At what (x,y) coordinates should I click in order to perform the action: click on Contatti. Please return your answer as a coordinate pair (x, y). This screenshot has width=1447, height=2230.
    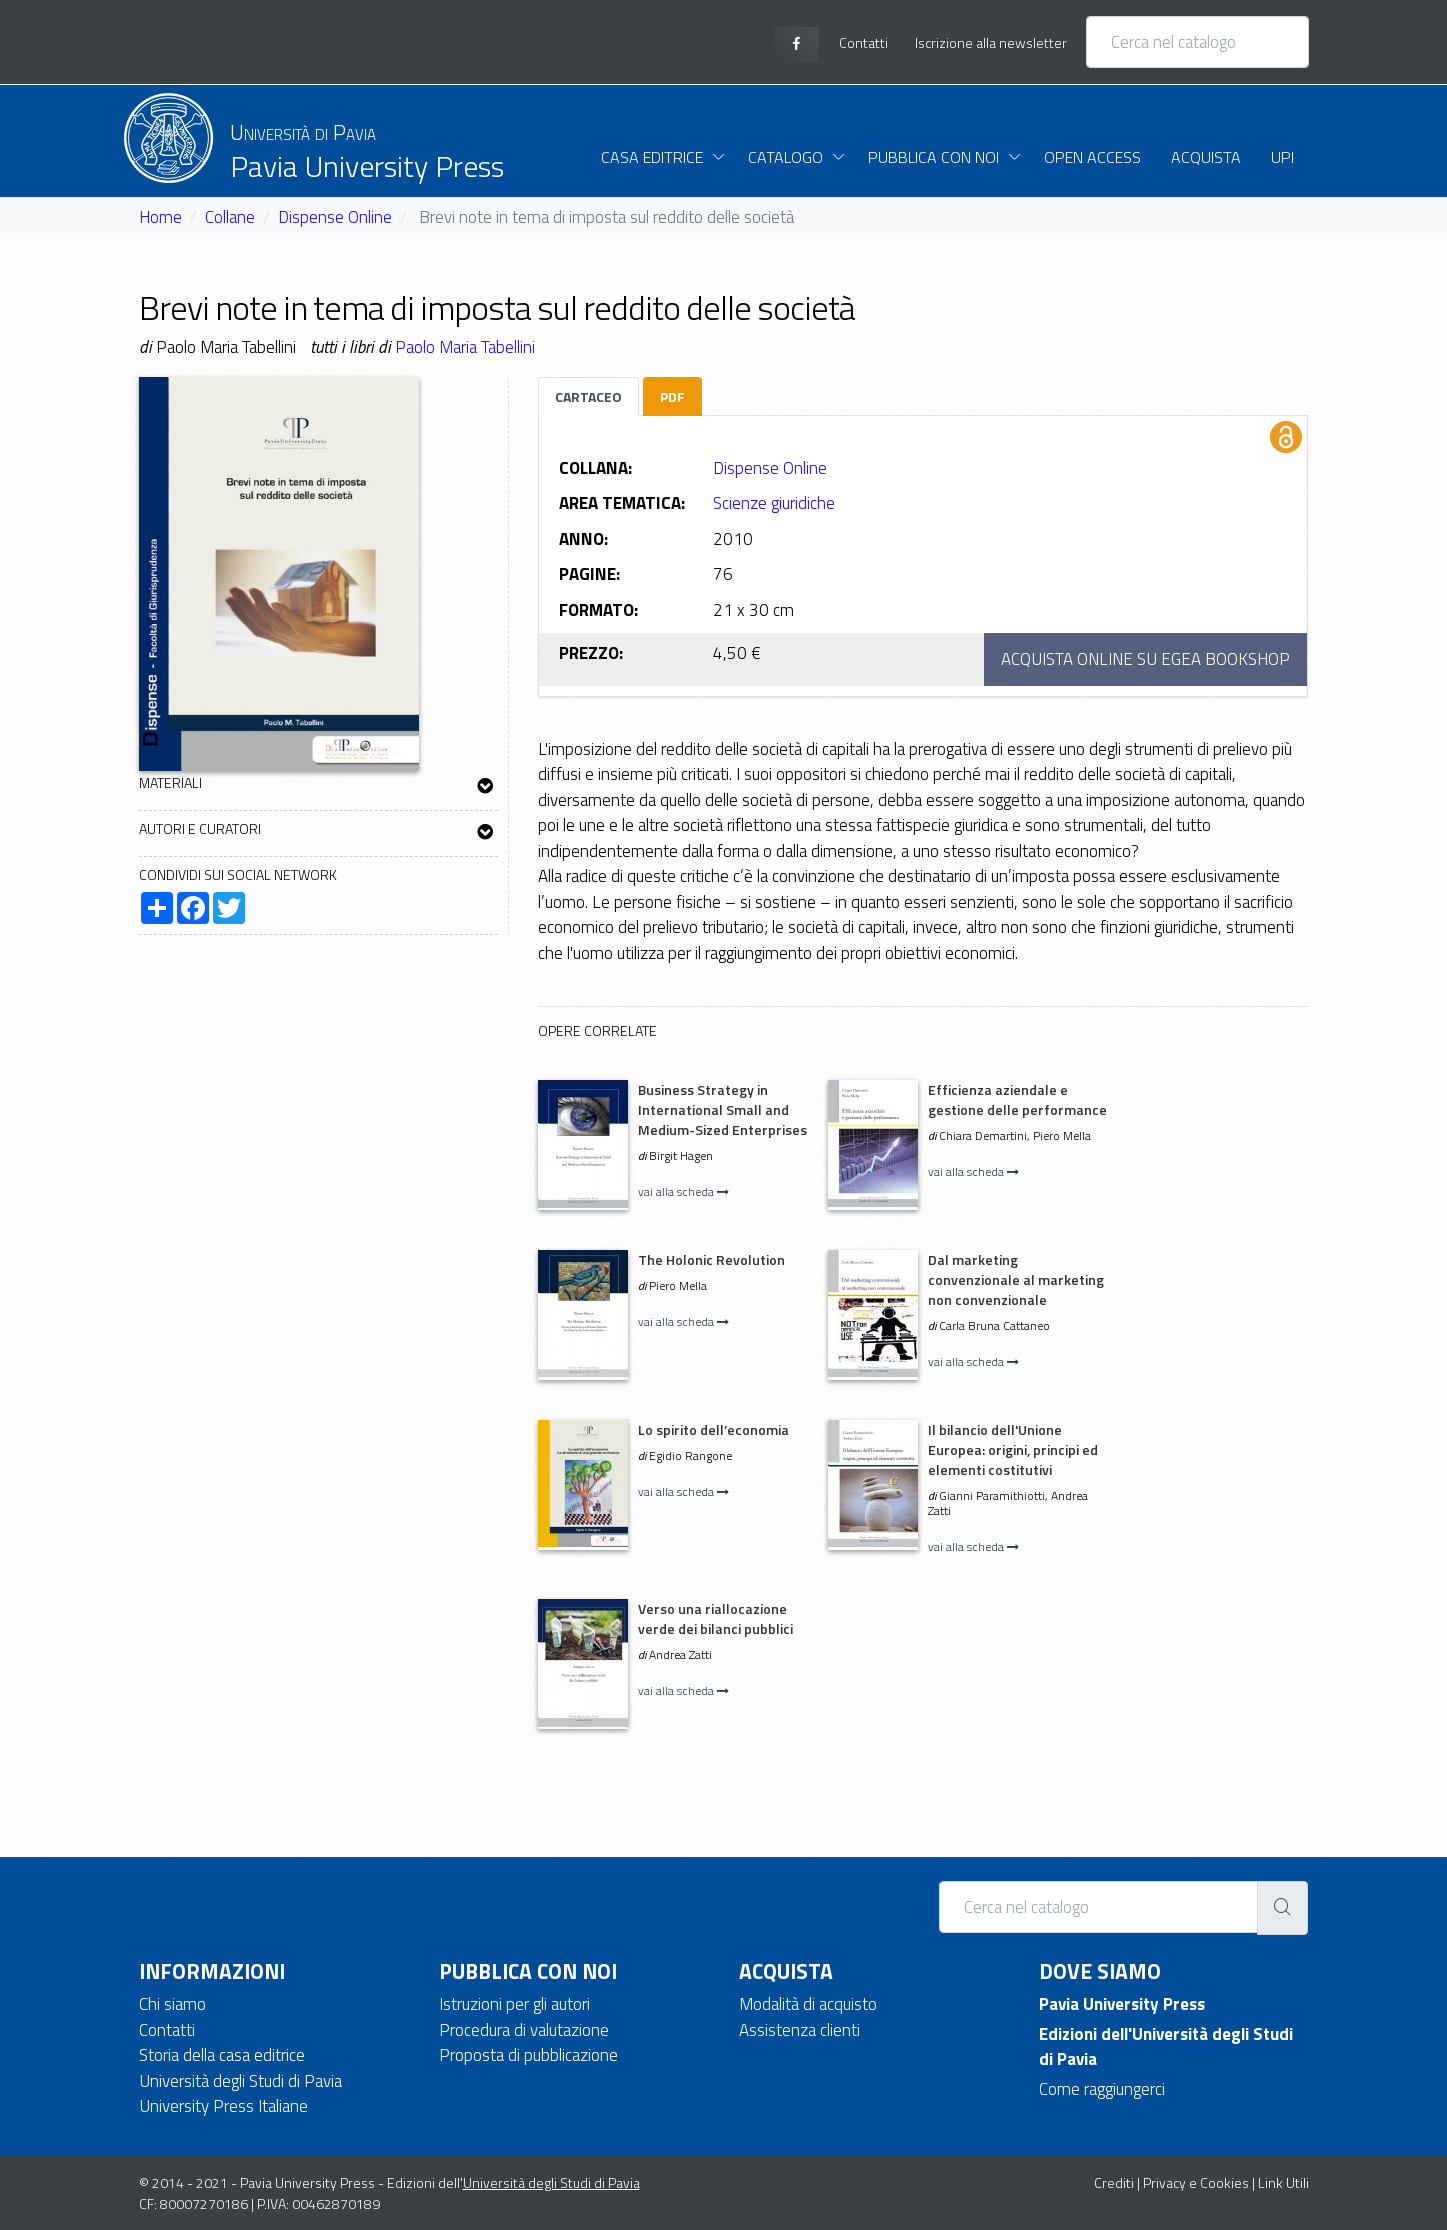
    Looking at the image, I should click on (167, 2030).